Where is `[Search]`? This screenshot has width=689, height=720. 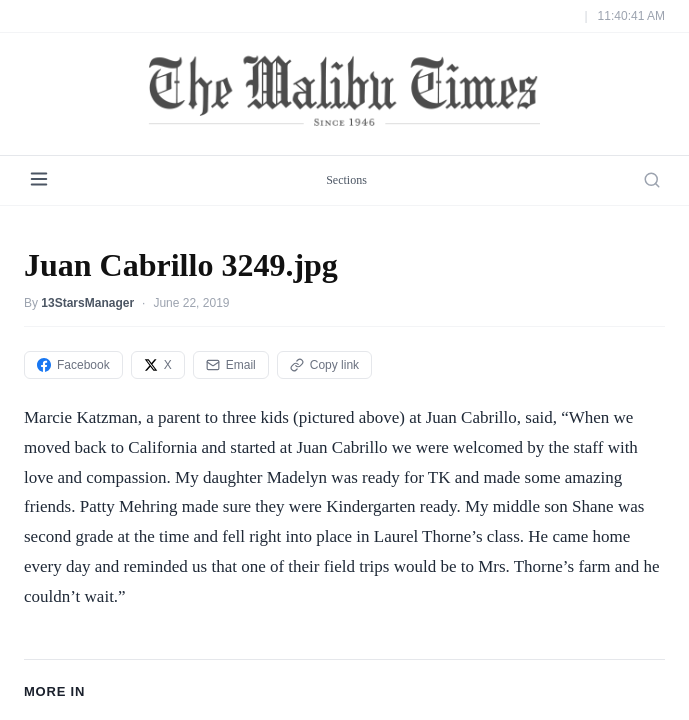
[Search] is located at coordinates (652, 180).